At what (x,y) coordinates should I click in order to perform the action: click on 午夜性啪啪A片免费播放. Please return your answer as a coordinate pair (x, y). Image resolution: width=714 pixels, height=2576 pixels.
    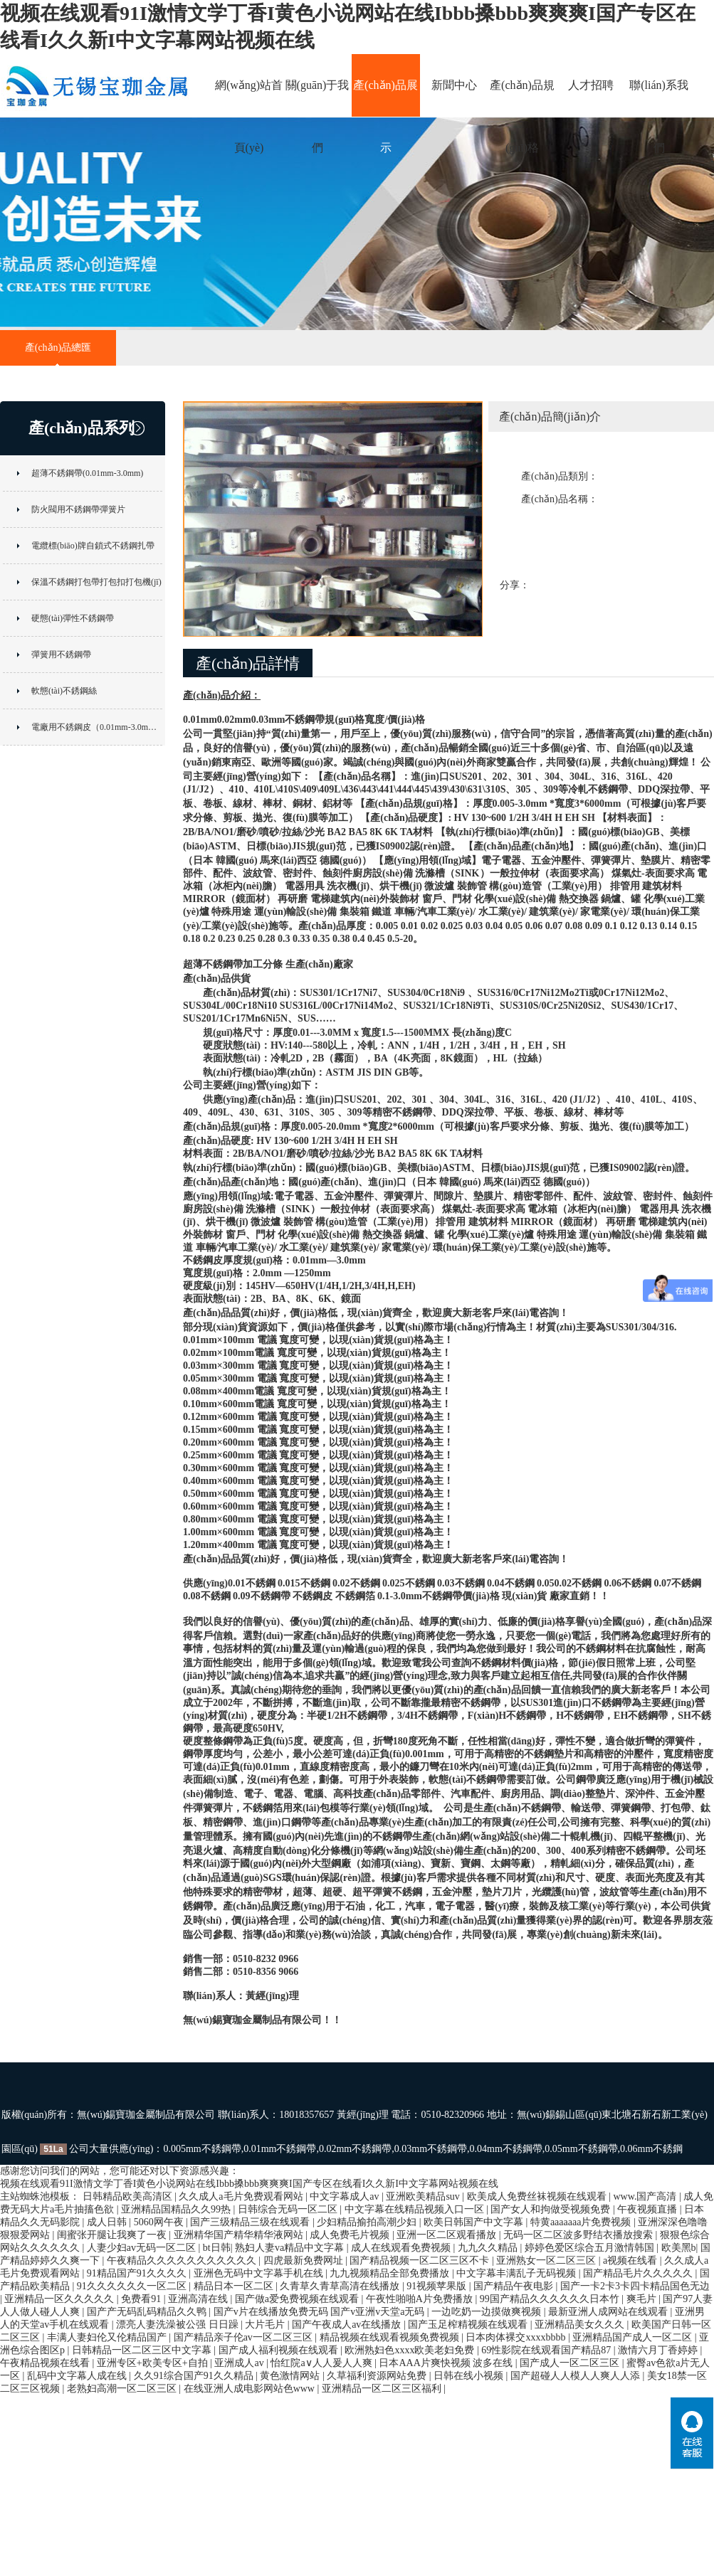
    Looking at the image, I should click on (421, 2299).